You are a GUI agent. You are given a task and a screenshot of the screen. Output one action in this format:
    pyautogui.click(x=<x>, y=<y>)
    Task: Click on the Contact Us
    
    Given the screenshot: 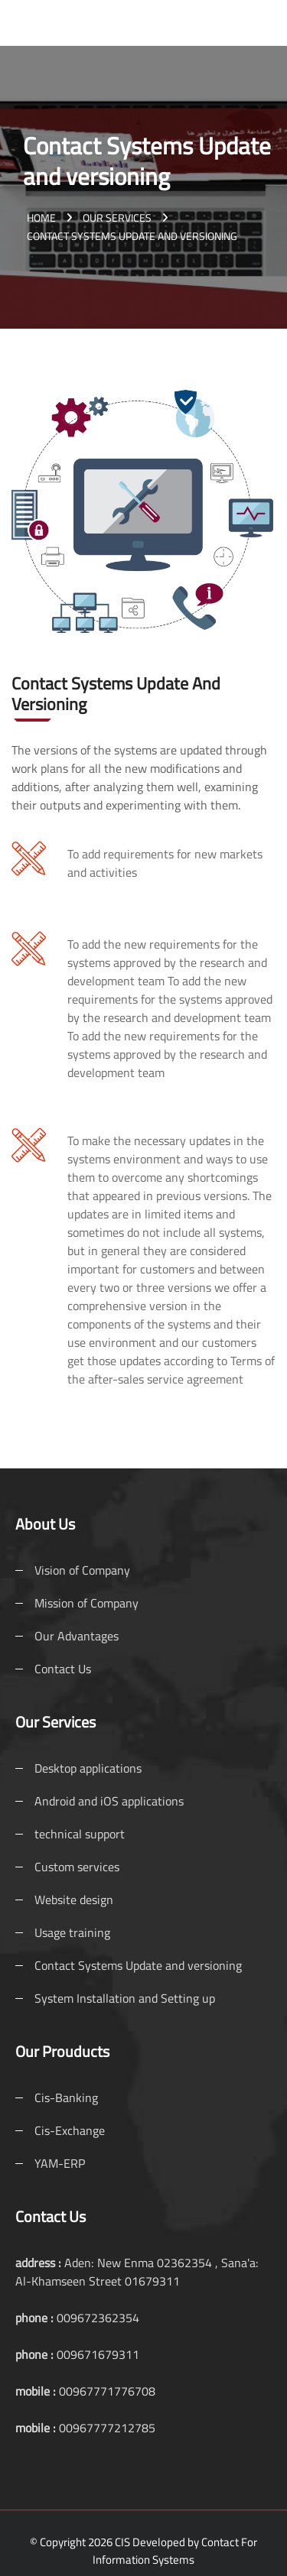 What is the action you would take?
    pyautogui.click(x=62, y=1668)
    